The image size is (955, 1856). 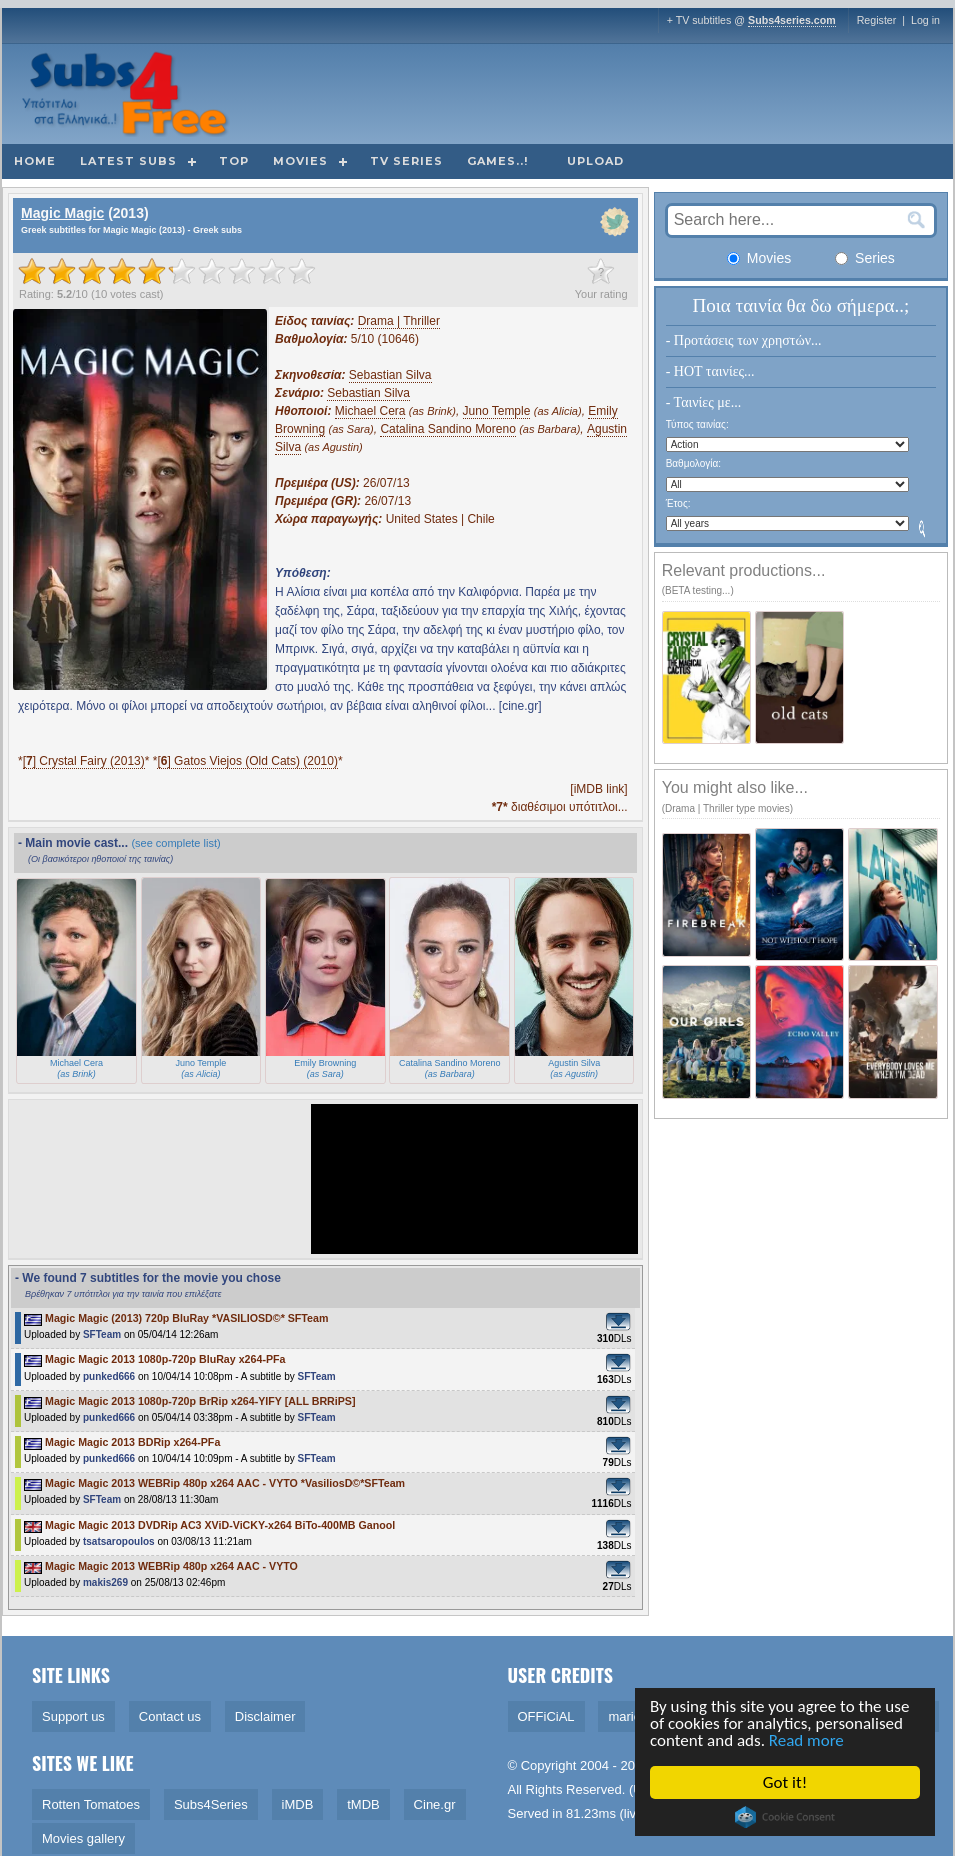 I want to click on Cine.gr, so click(x=435, y=1804).